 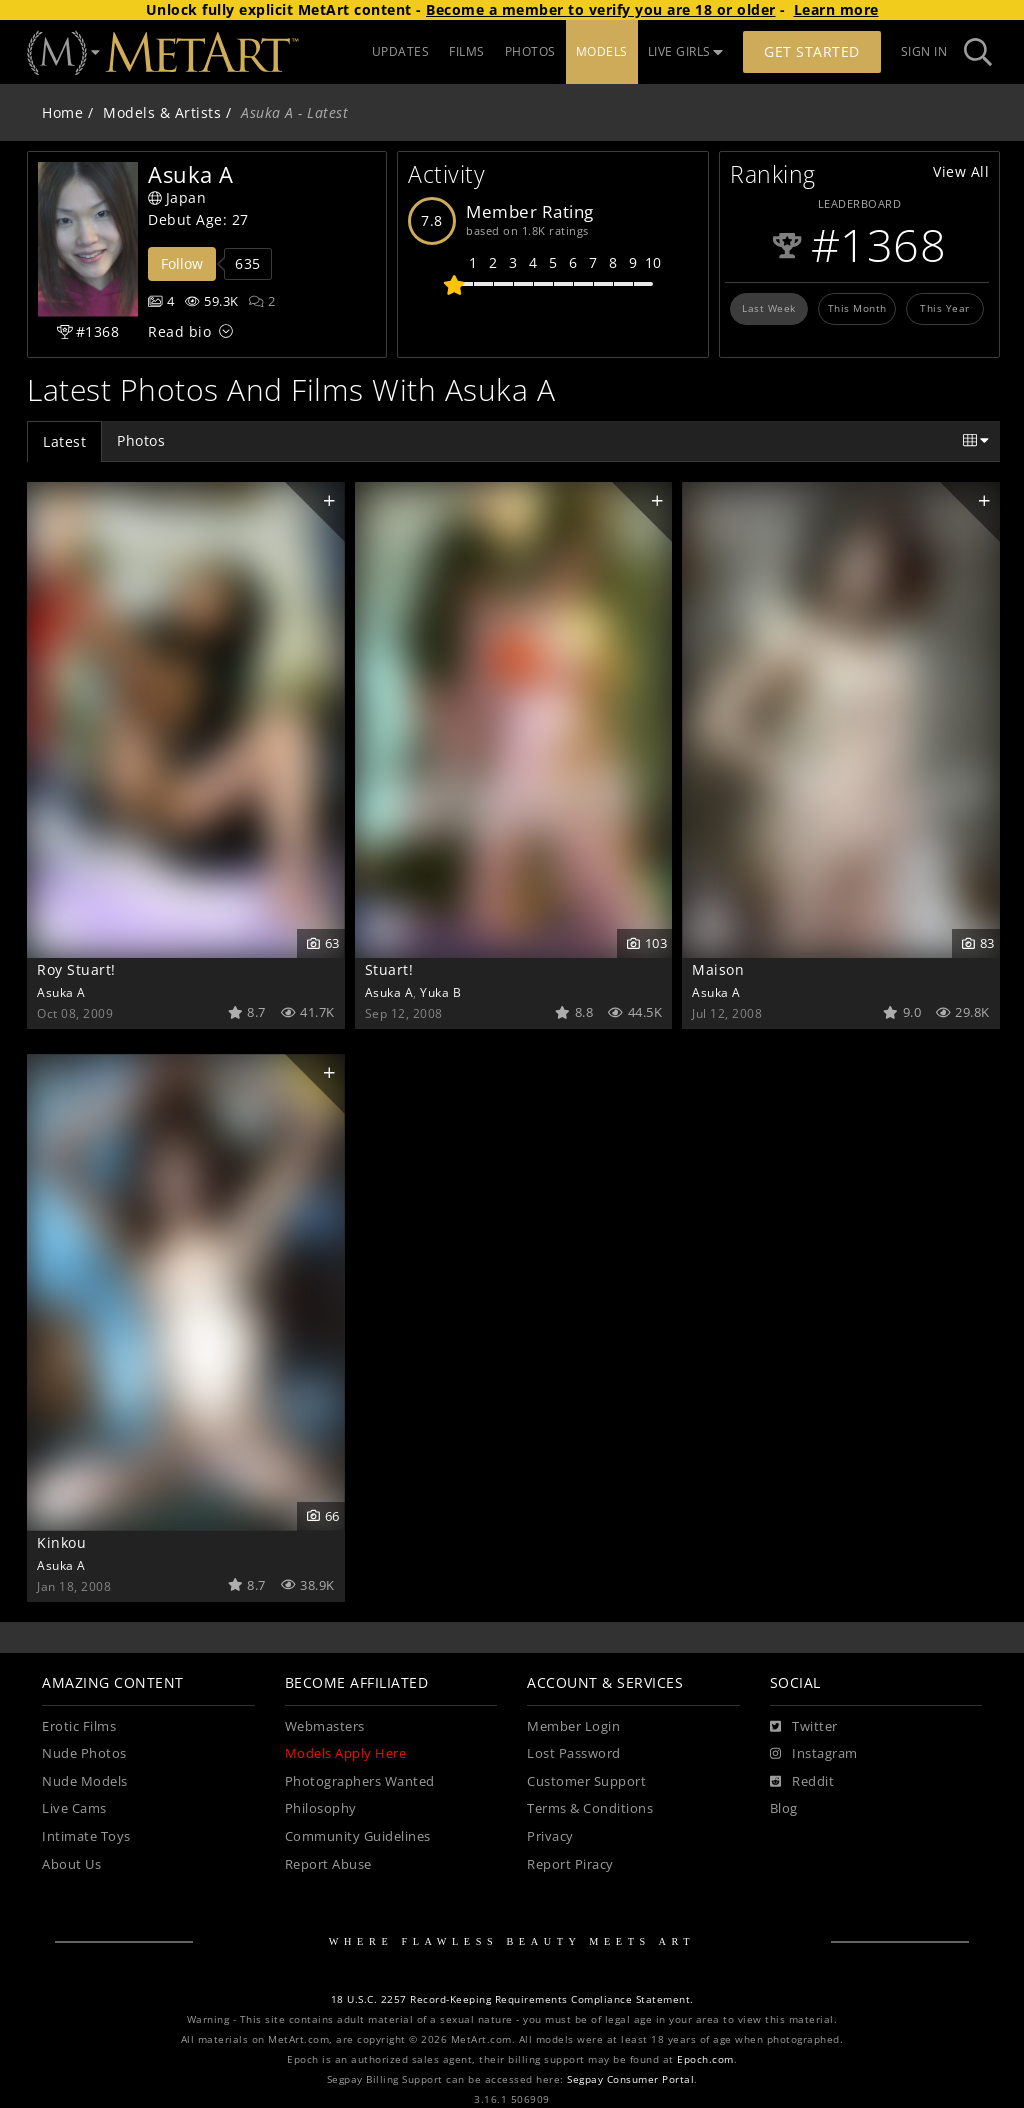 I want to click on Photographers Wanted, so click(x=360, y=1781).